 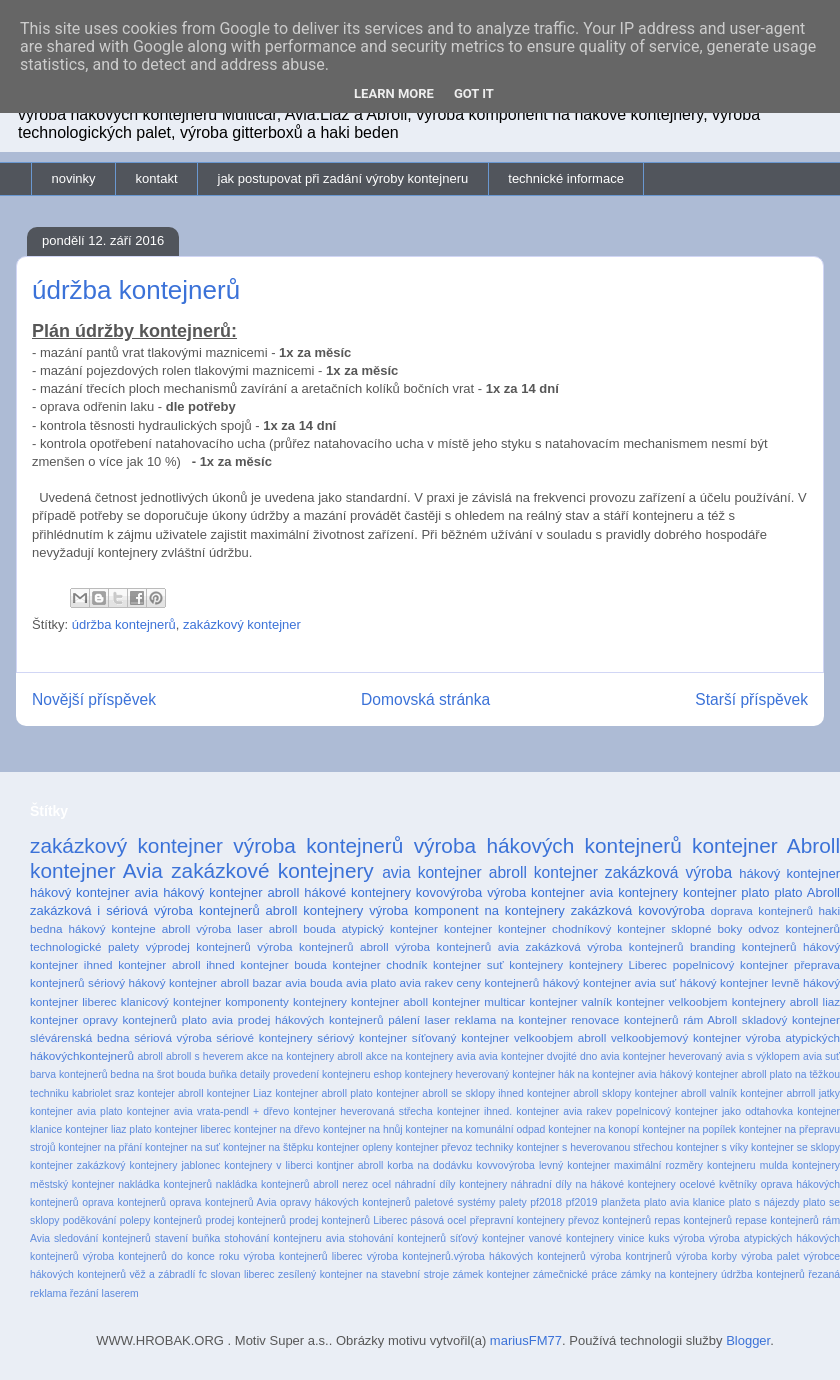 I want to click on síťový kontejner, so click(x=487, y=1238).